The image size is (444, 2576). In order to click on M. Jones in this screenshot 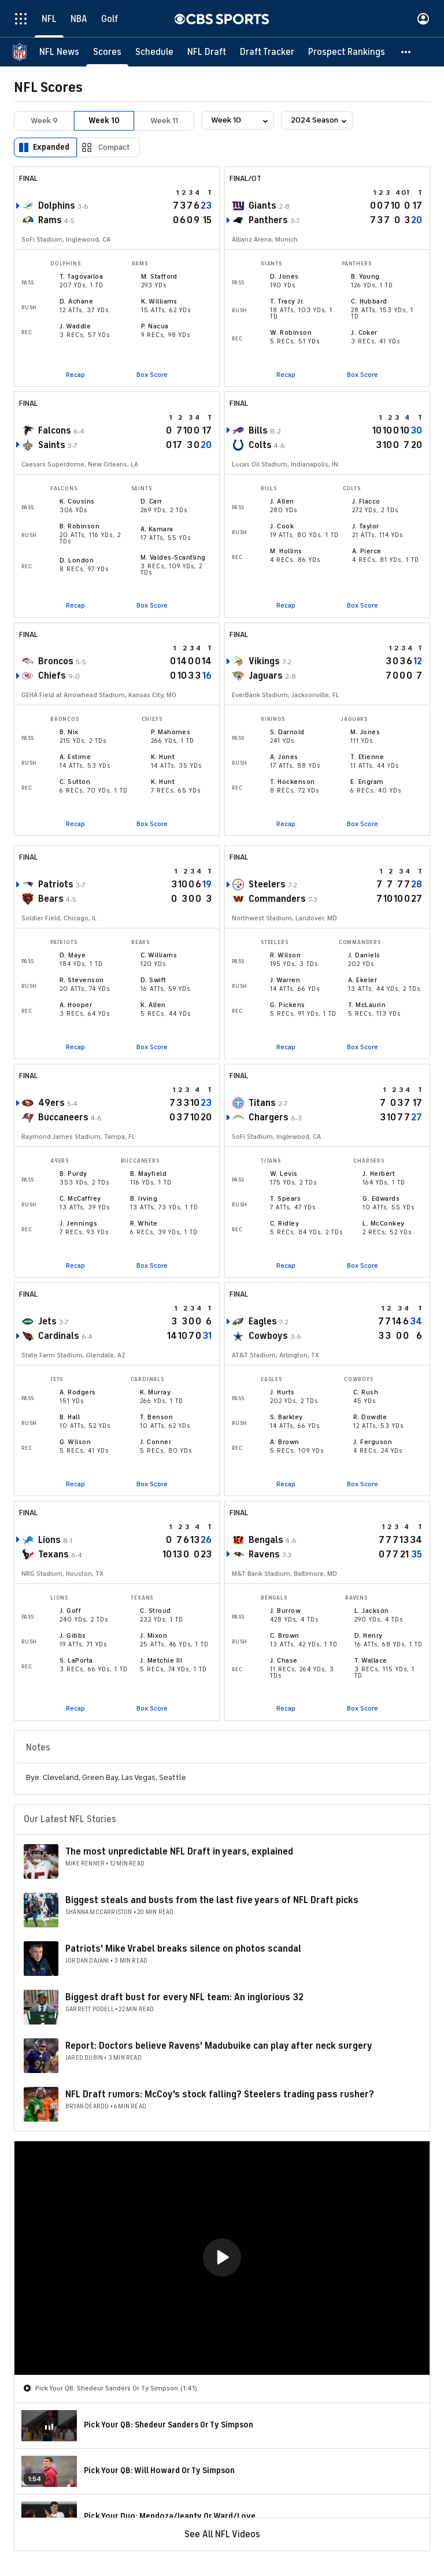, I will do `click(365, 731)`.